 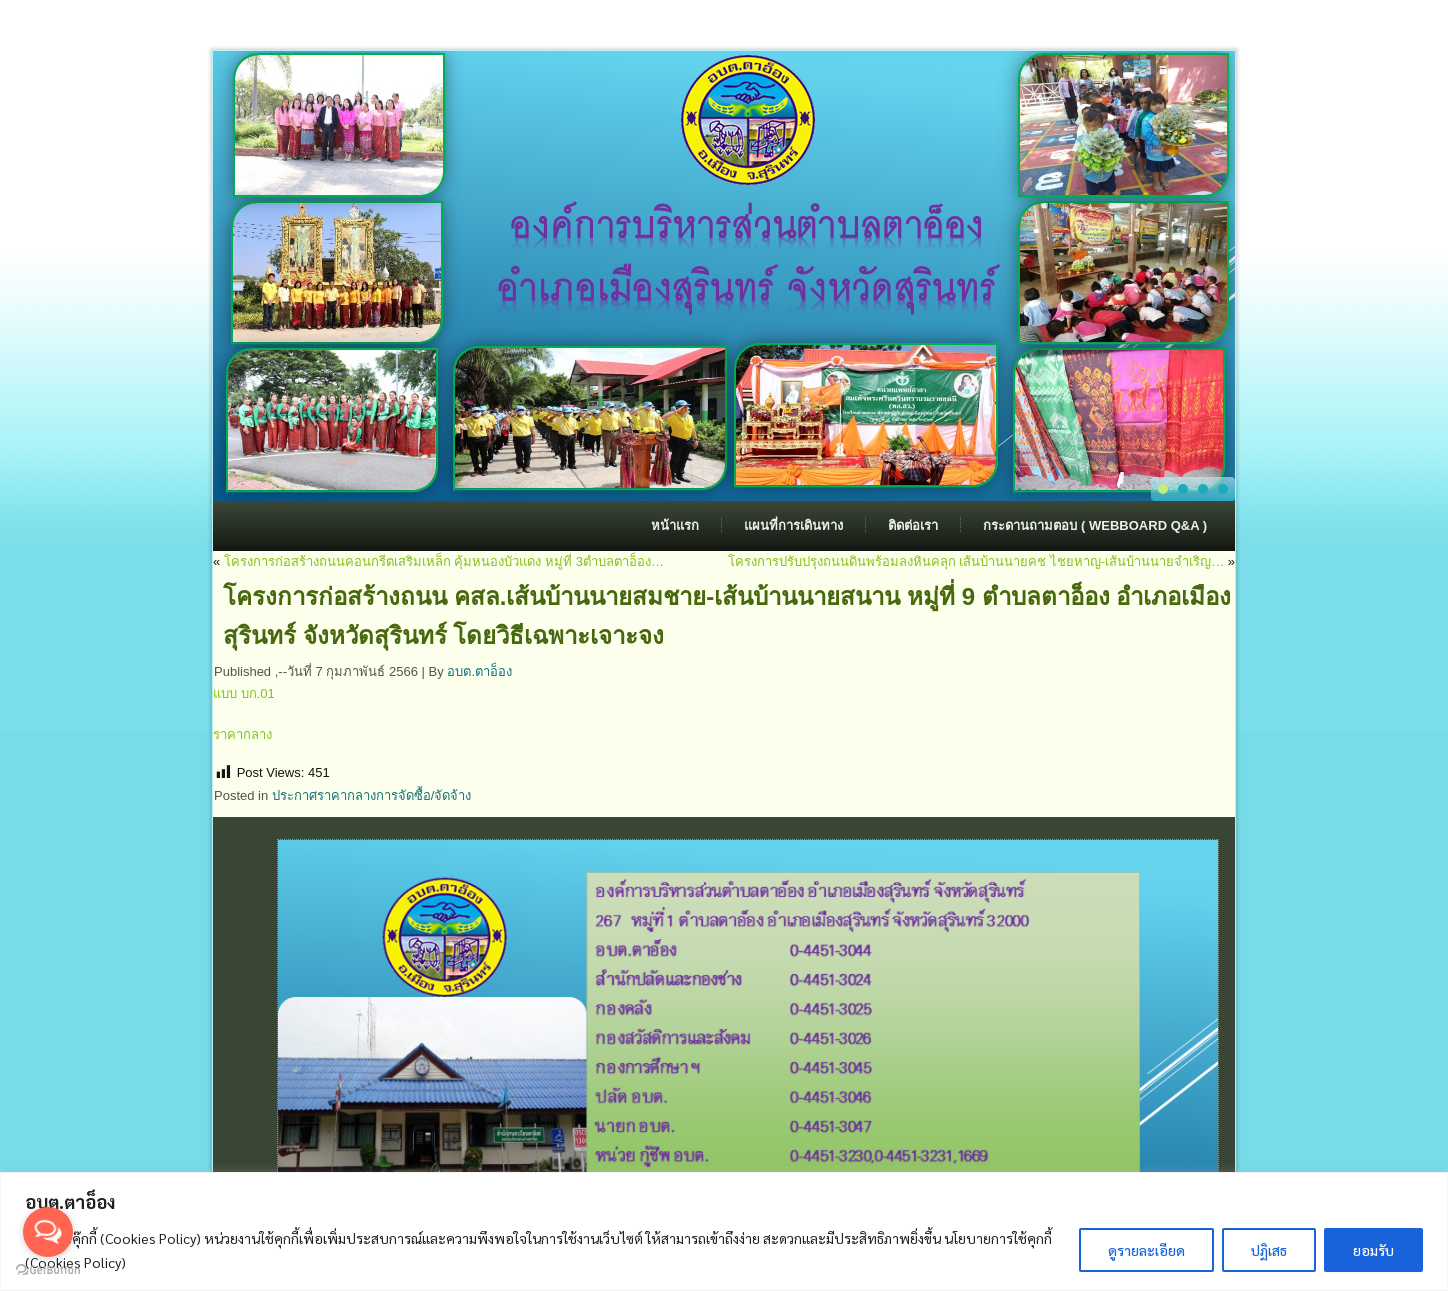 I want to click on ดูรายละเอียด, so click(x=1146, y=1250).